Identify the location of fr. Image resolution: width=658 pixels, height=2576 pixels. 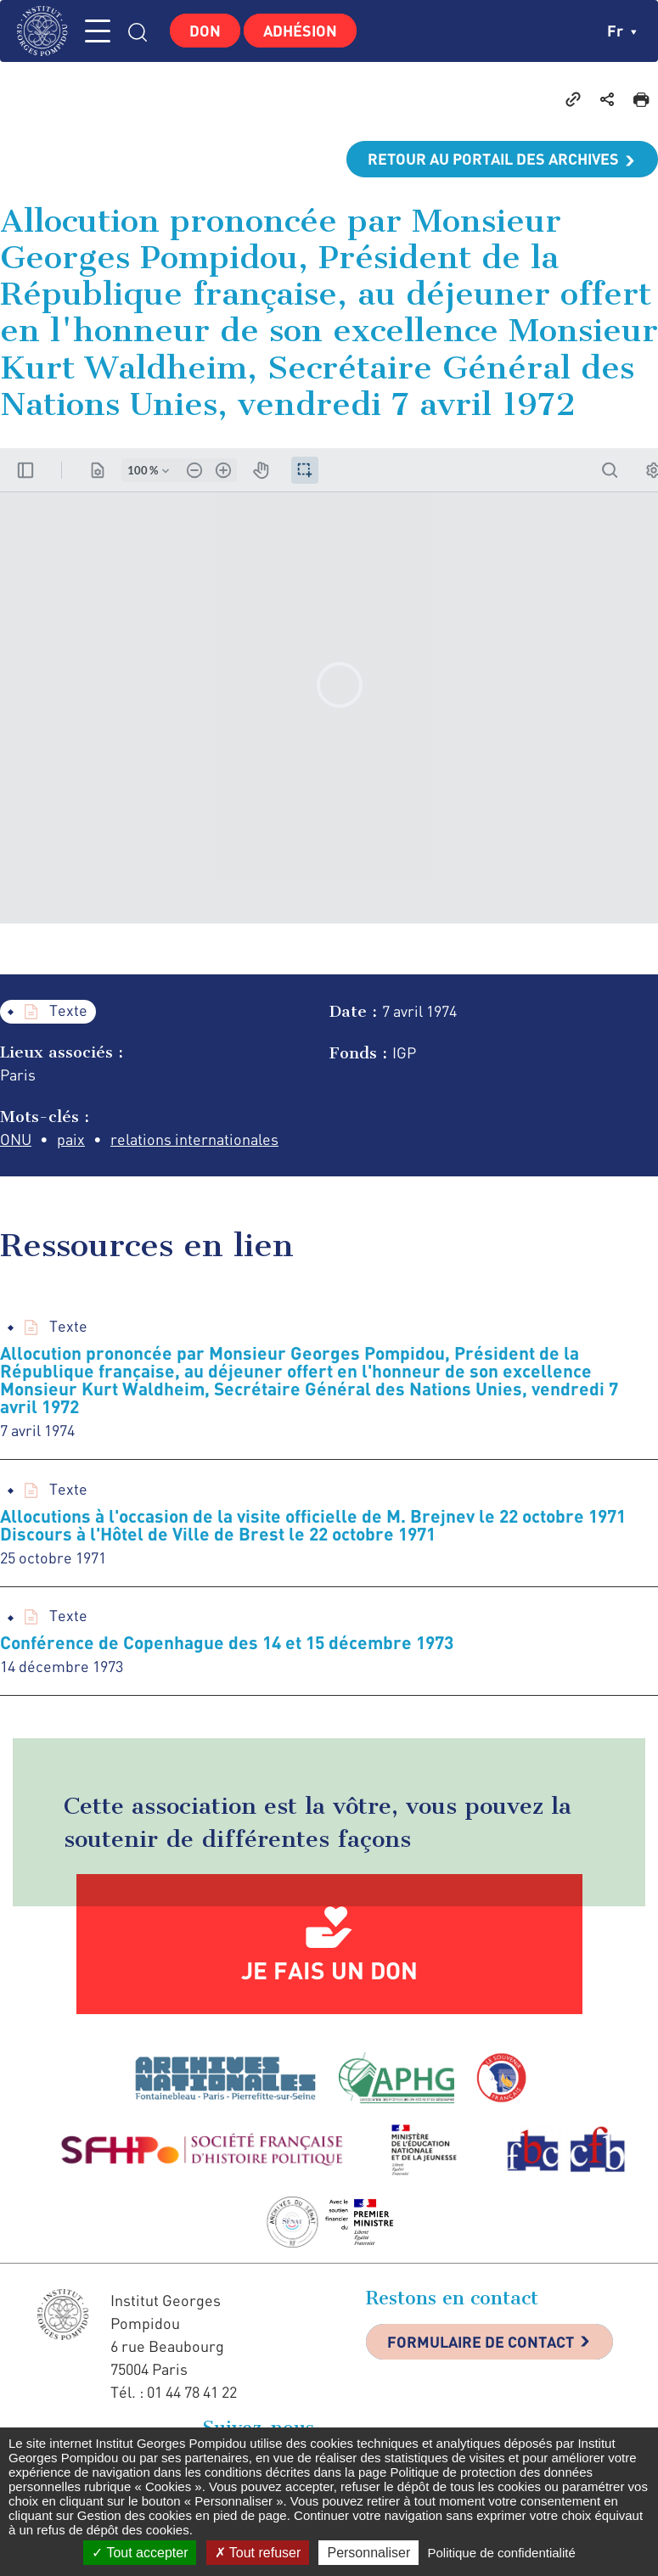
(622, 30).